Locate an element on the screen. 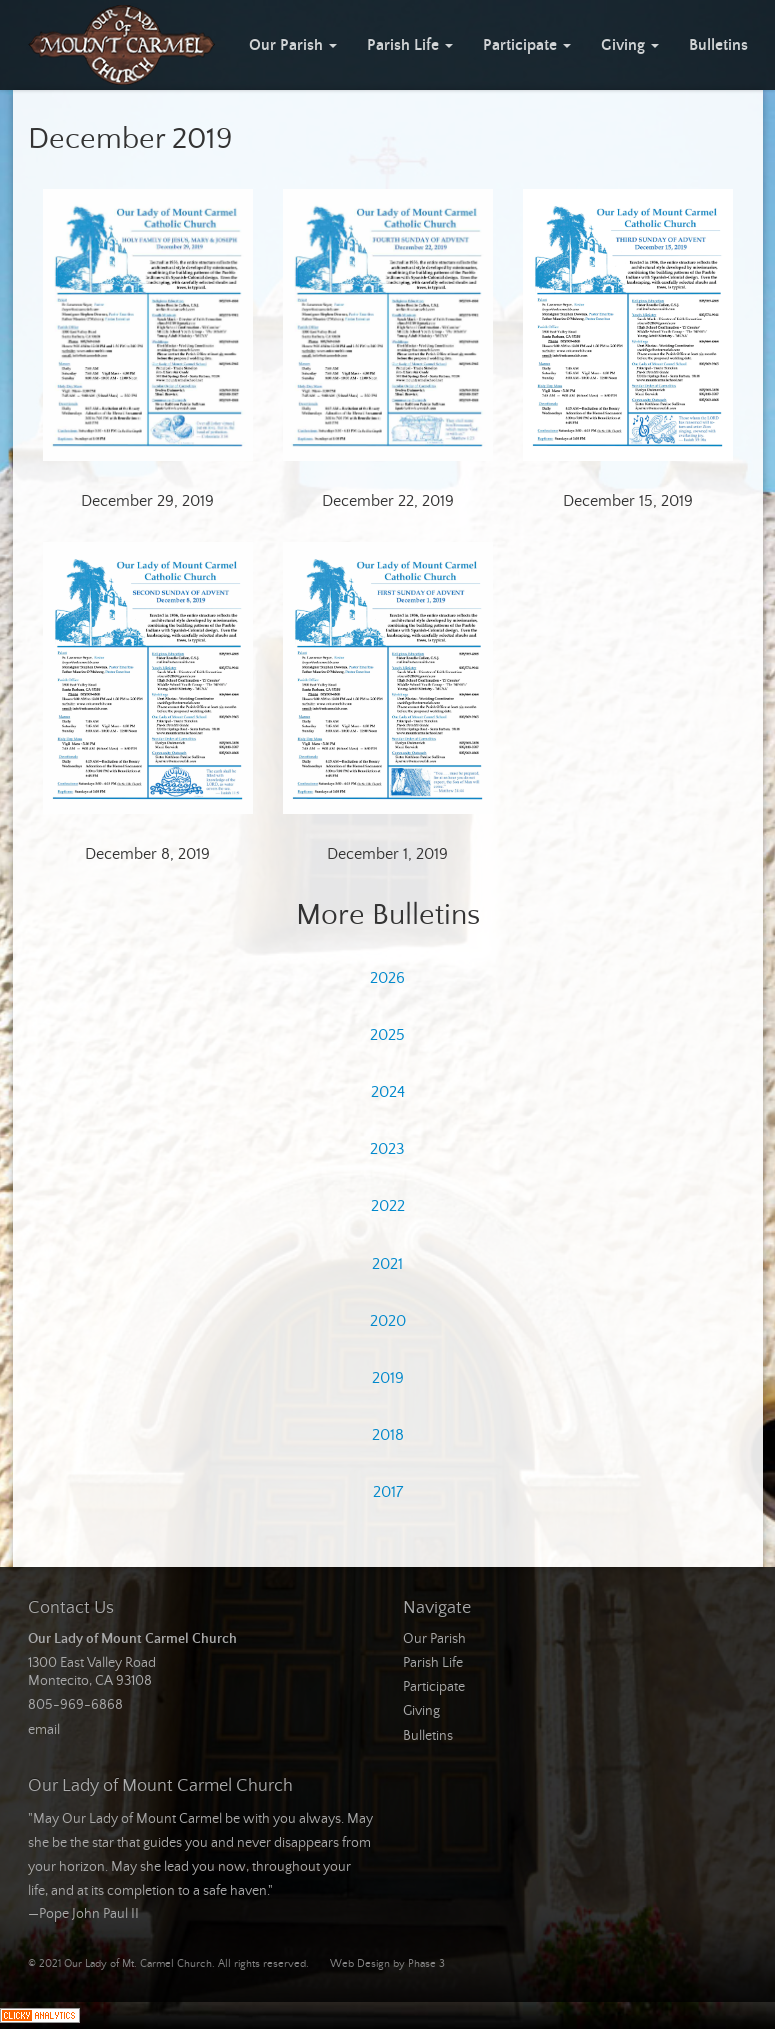 This screenshot has width=775, height=2029. Participate is located at coordinates (527, 45).